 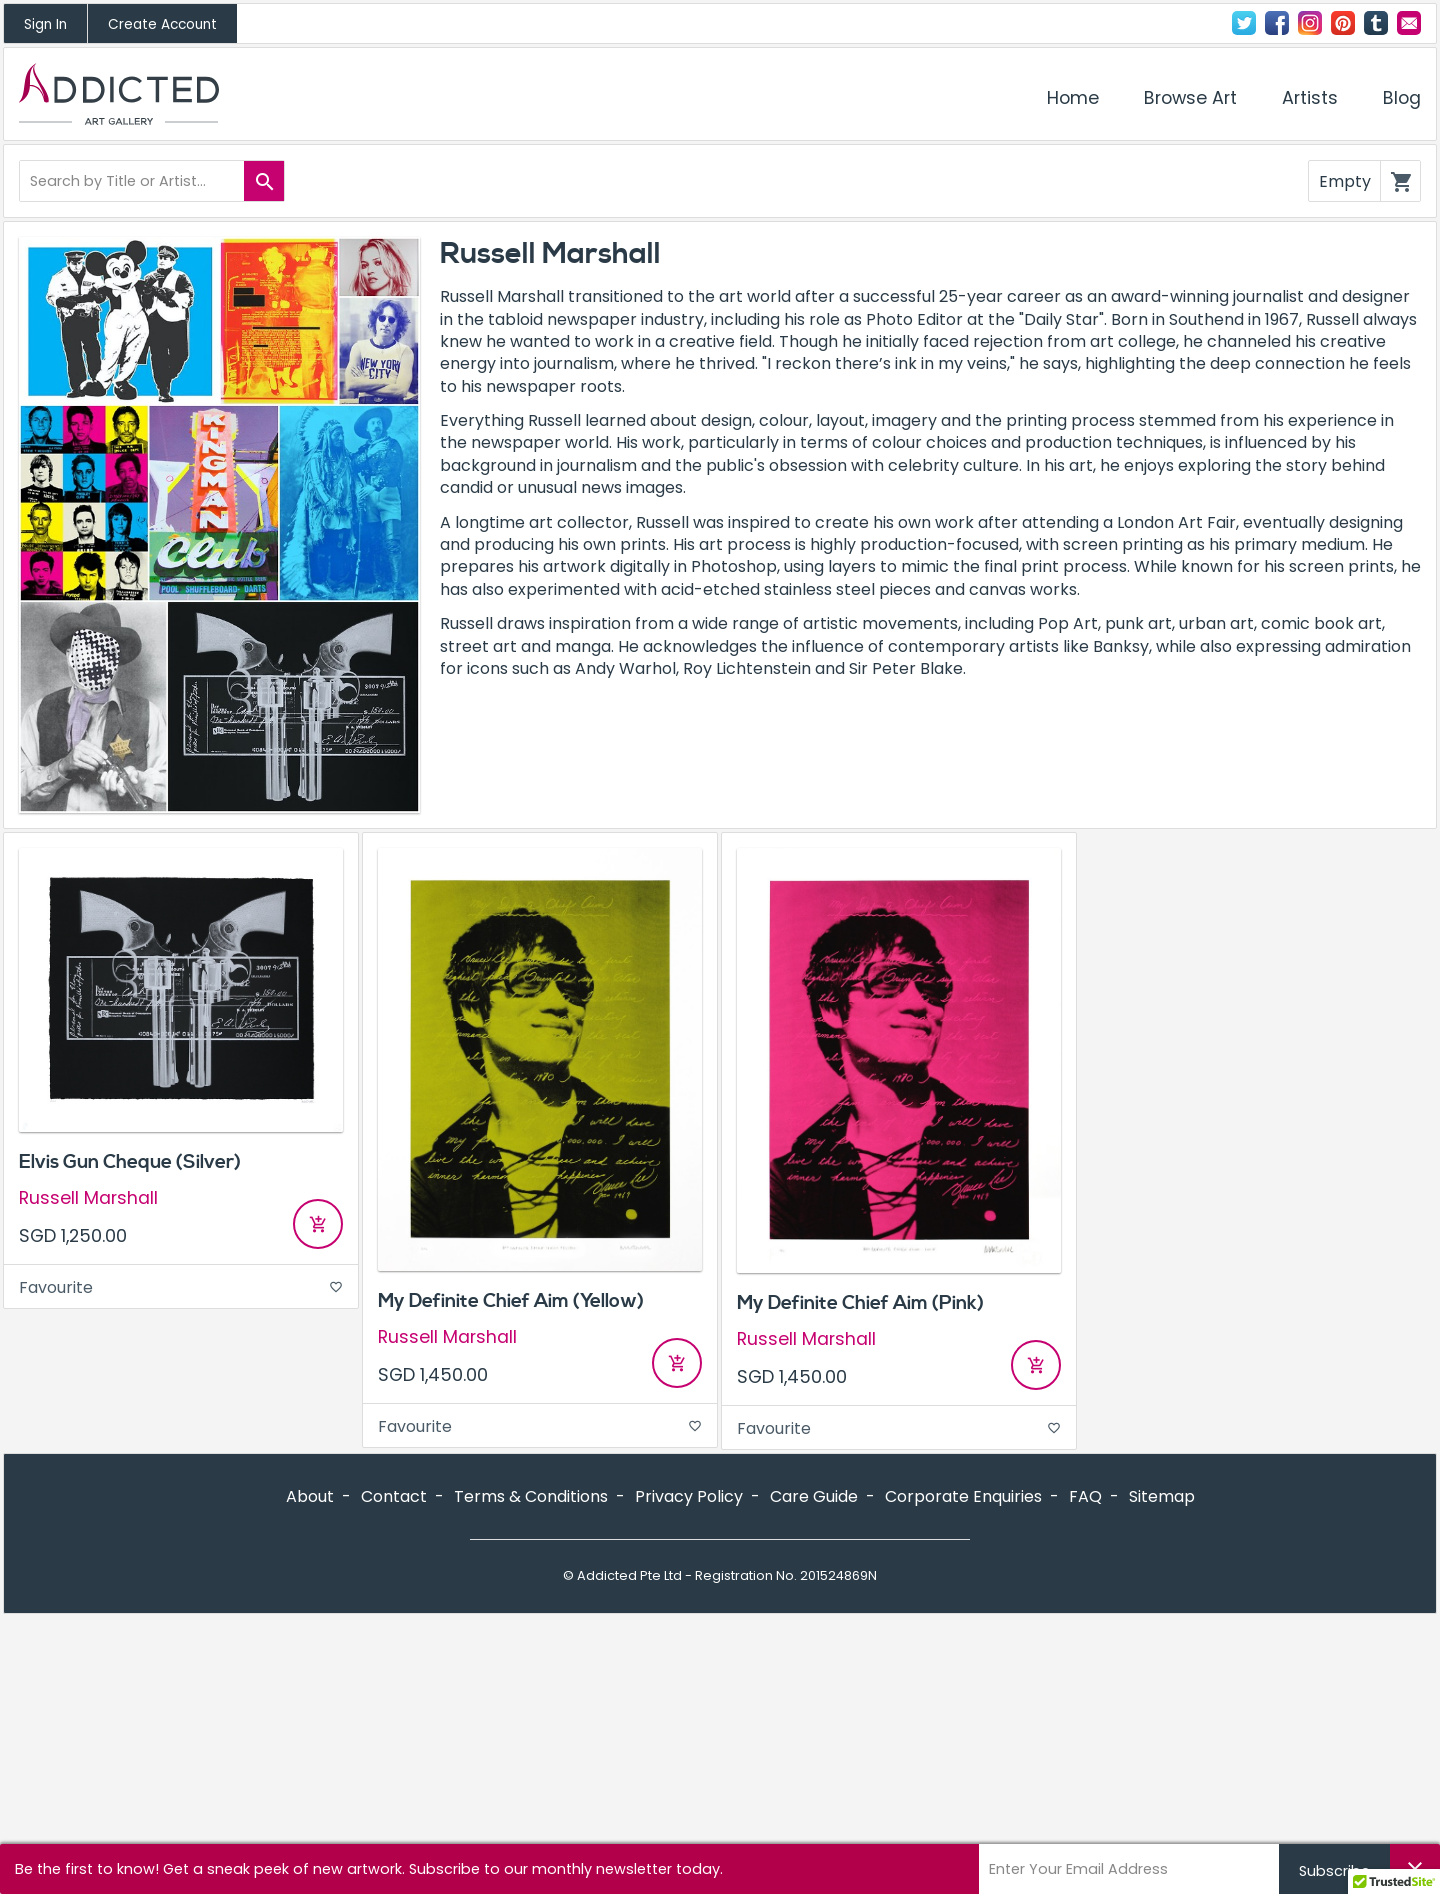 I want to click on Artists, so click(x=1310, y=98).